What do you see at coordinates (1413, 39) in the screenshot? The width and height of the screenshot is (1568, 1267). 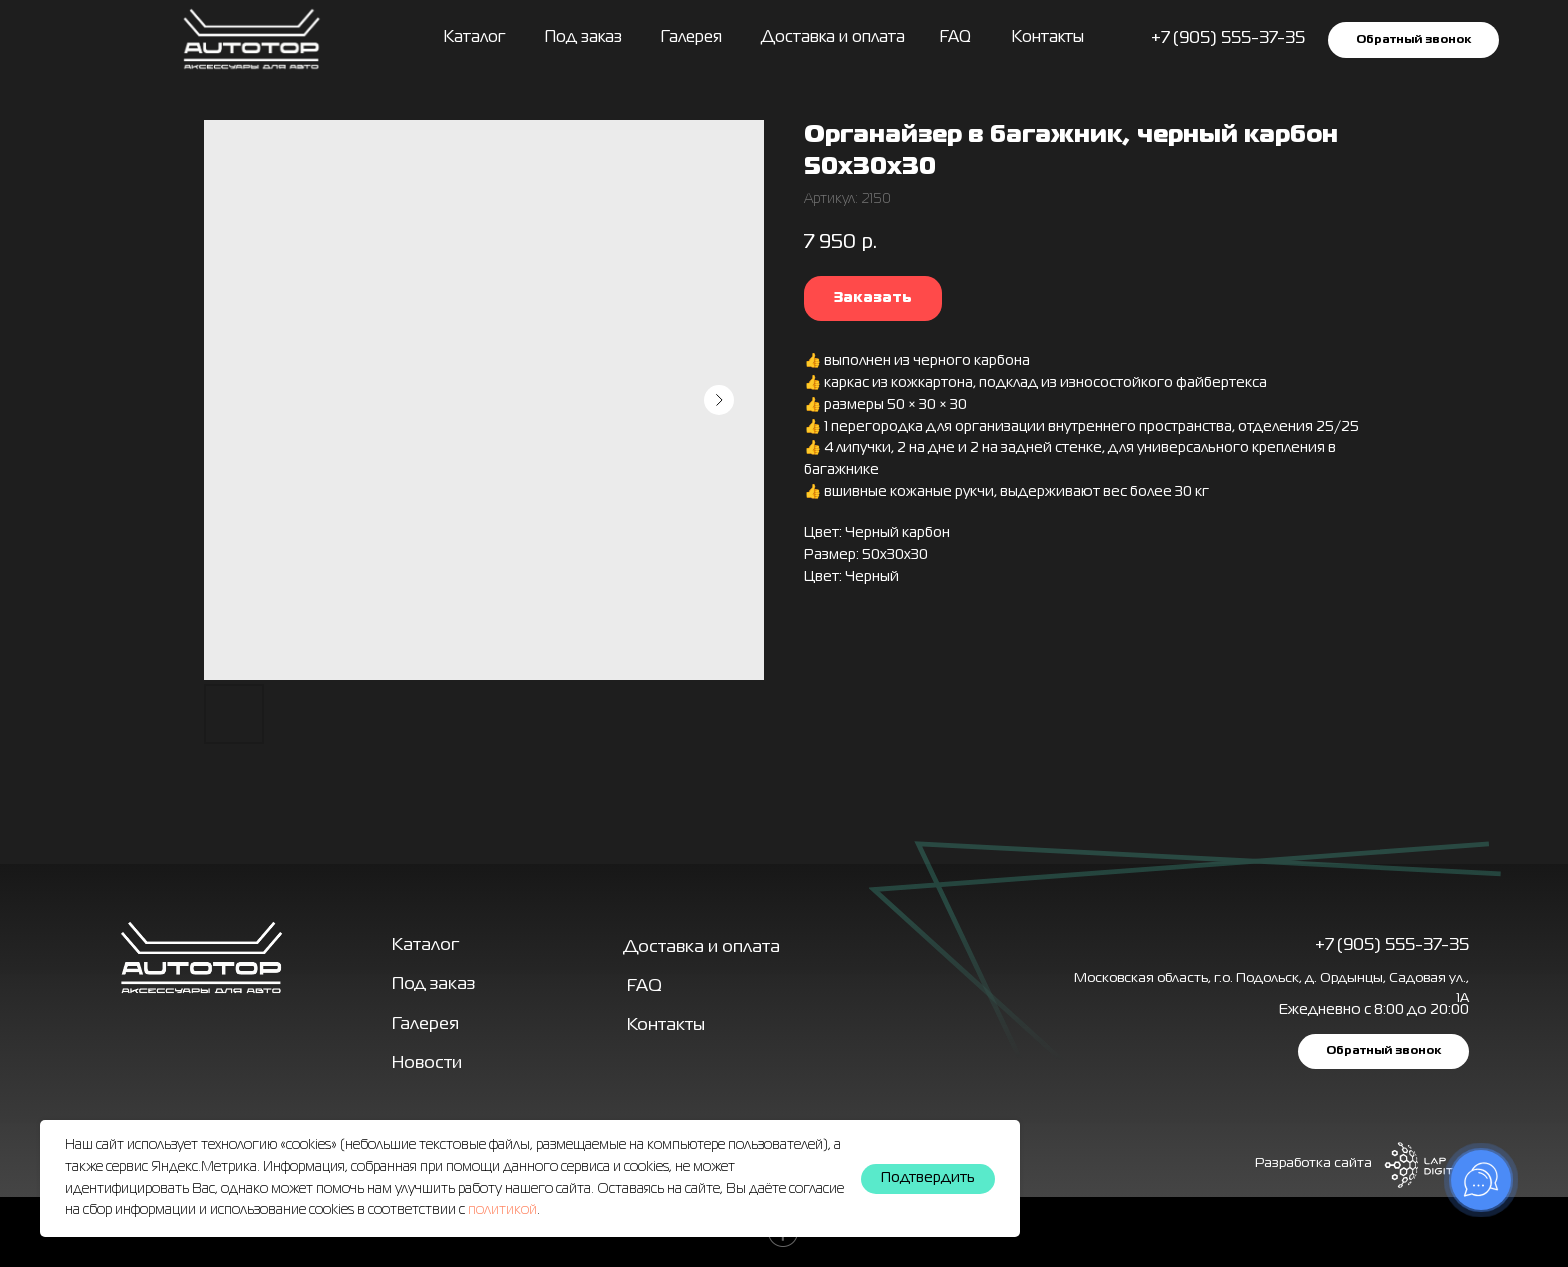 I see `[button]` at bounding box center [1413, 39].